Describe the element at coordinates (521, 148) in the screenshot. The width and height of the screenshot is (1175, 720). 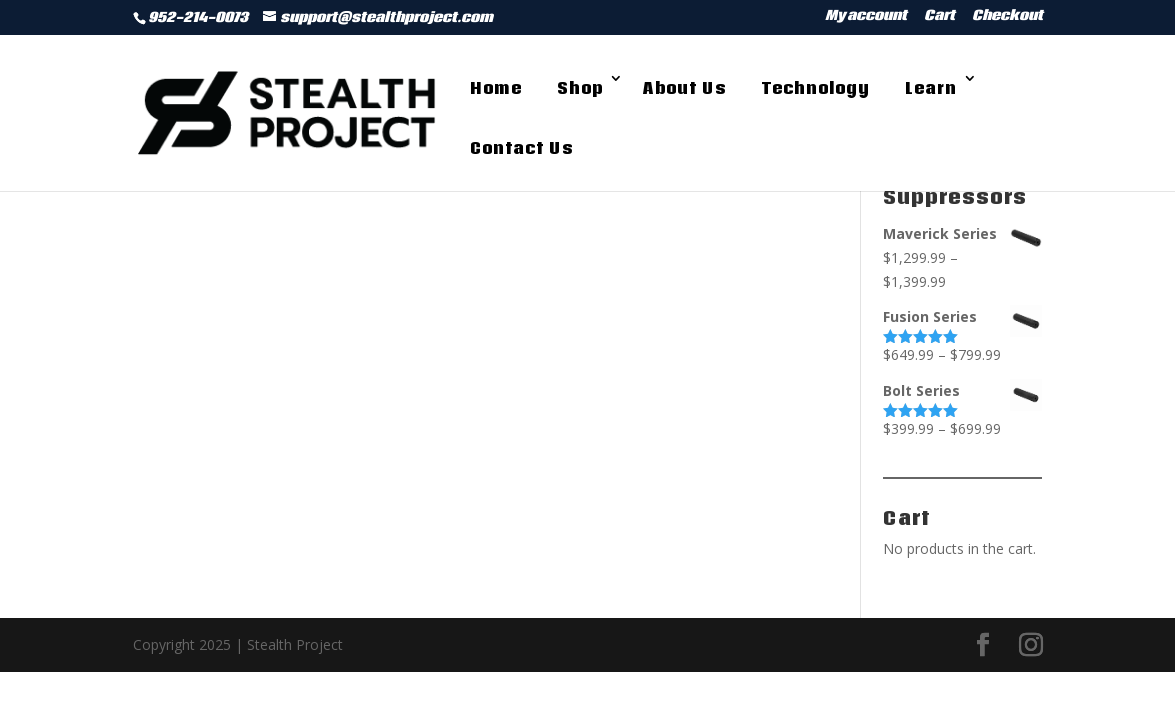
I see `Contact Us` at that location.